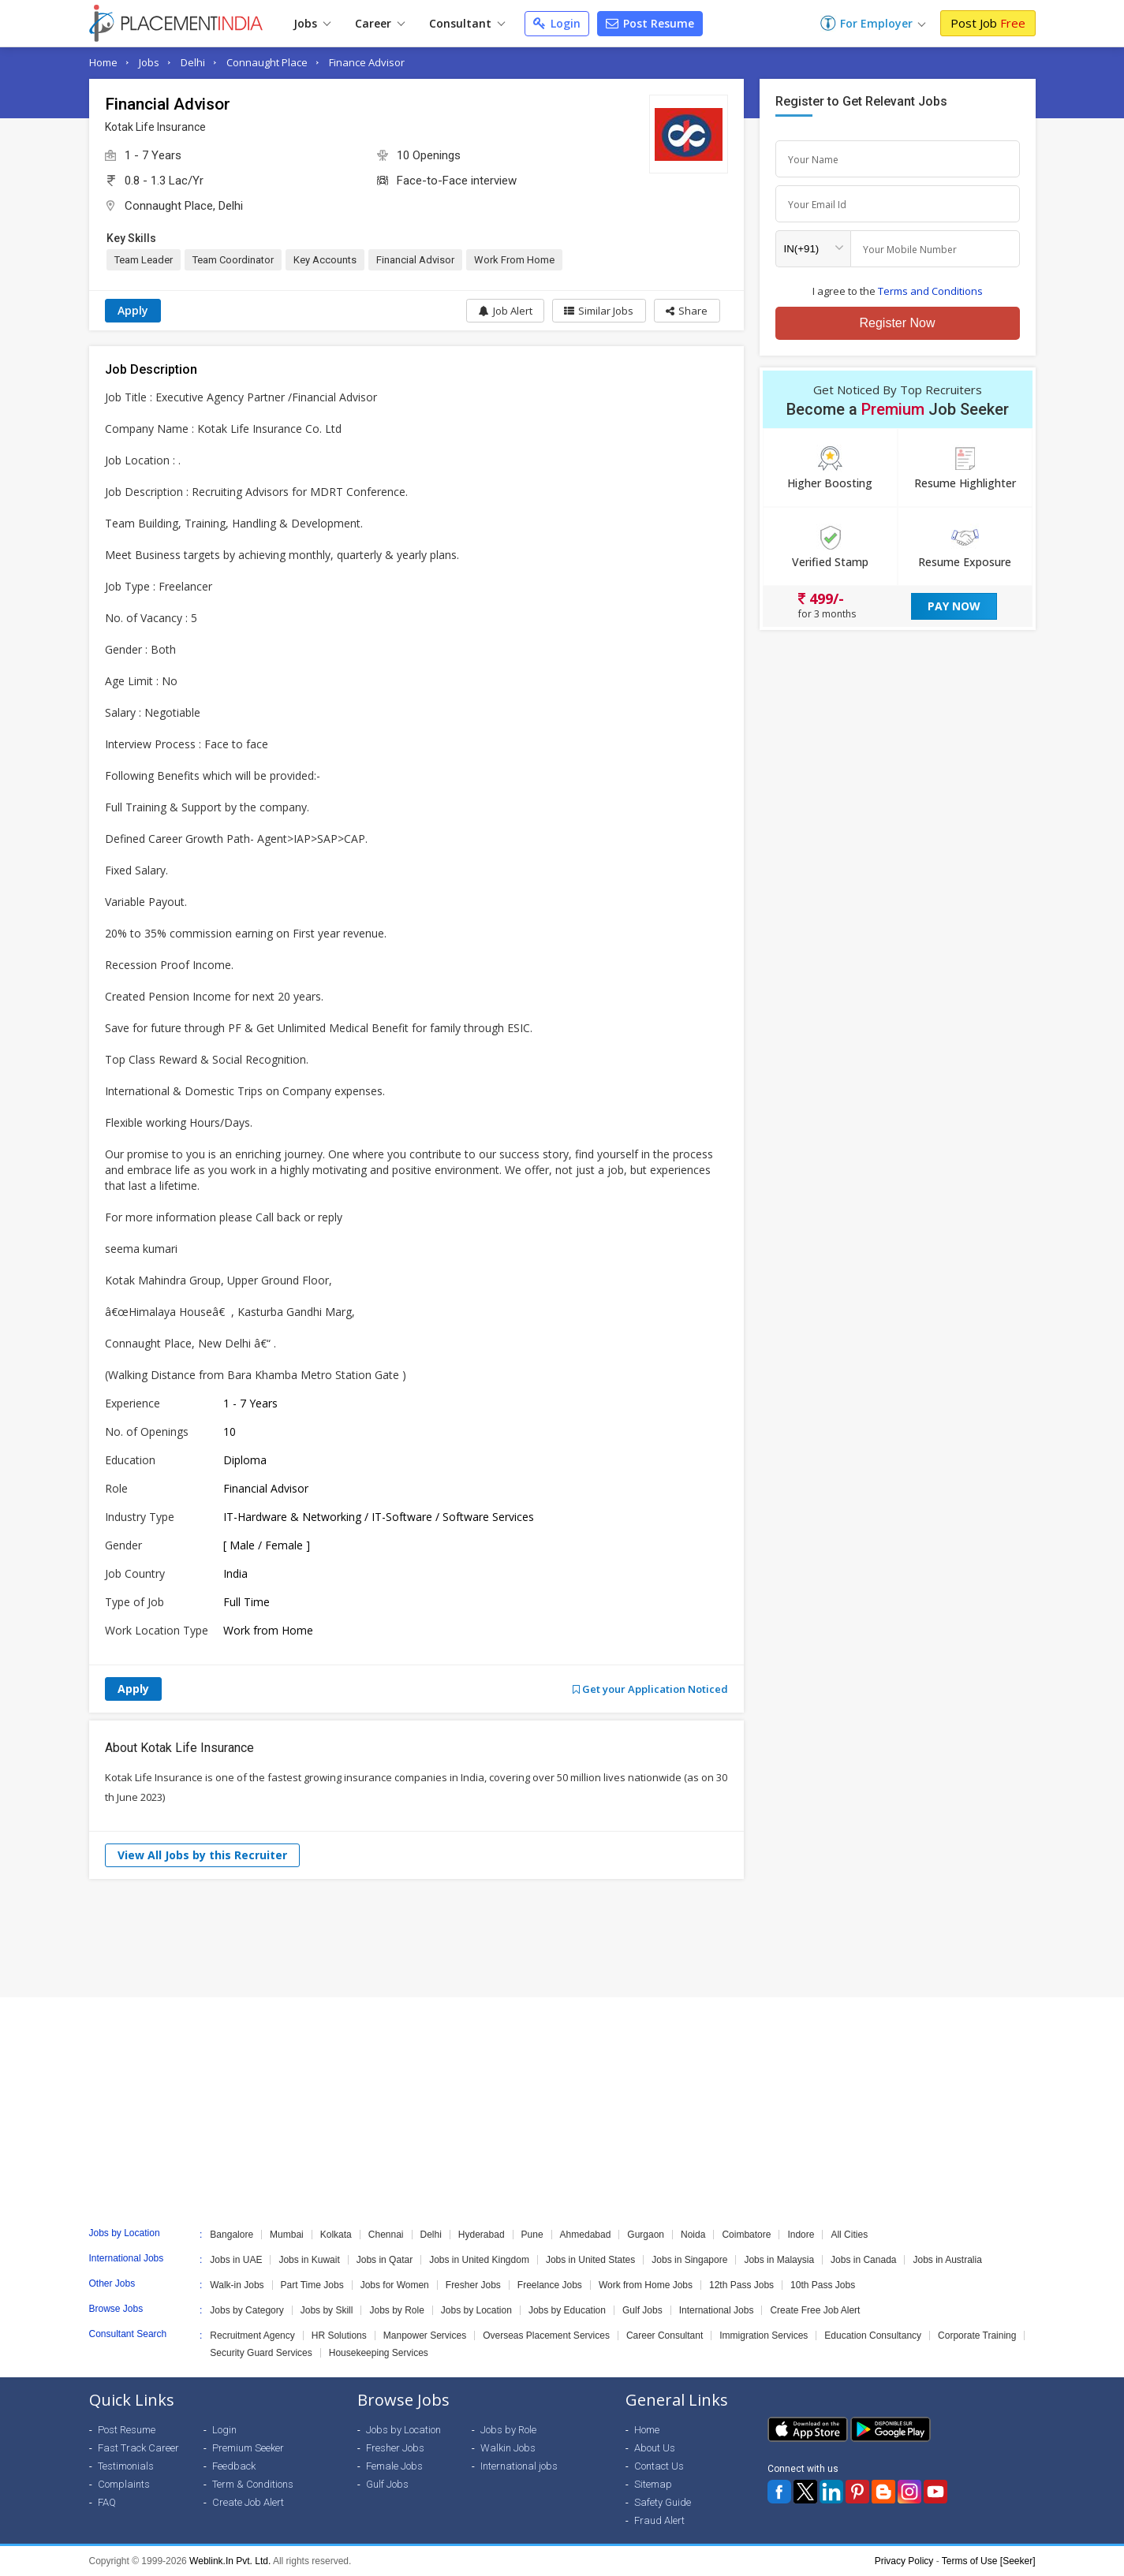  What do you see at coordinates (989, 2561) in the screenshot?
I see `Terms of Use [Seeker]` at bounding box center [989, 2561].